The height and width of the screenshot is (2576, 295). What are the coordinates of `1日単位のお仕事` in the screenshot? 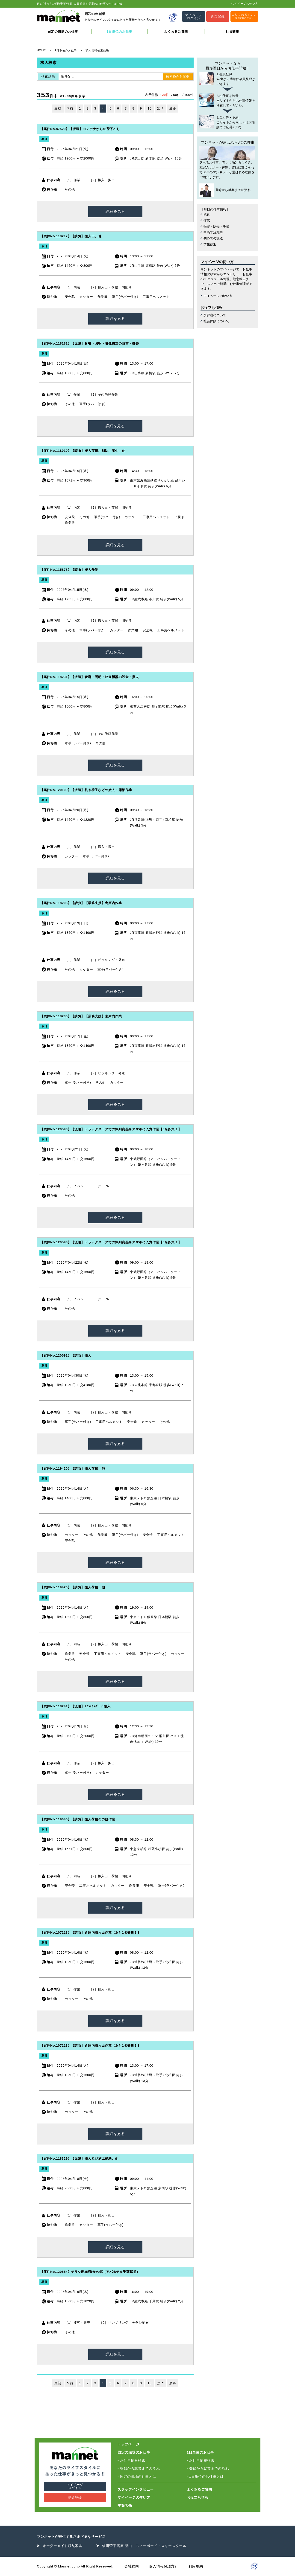 It's located at (119, 31).